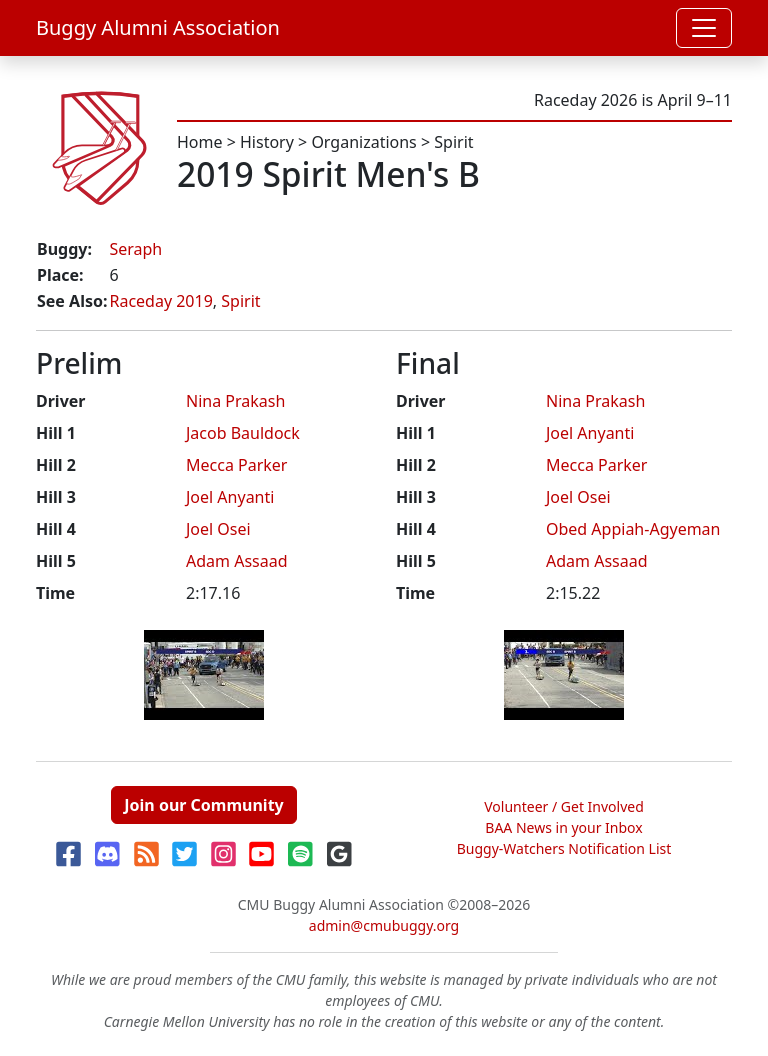 This screenshot has height=1056, width=768. Describe the element at coordinates (633, 529) in the screenshot. I see `Obed Appiah-Agyeman` at that location.